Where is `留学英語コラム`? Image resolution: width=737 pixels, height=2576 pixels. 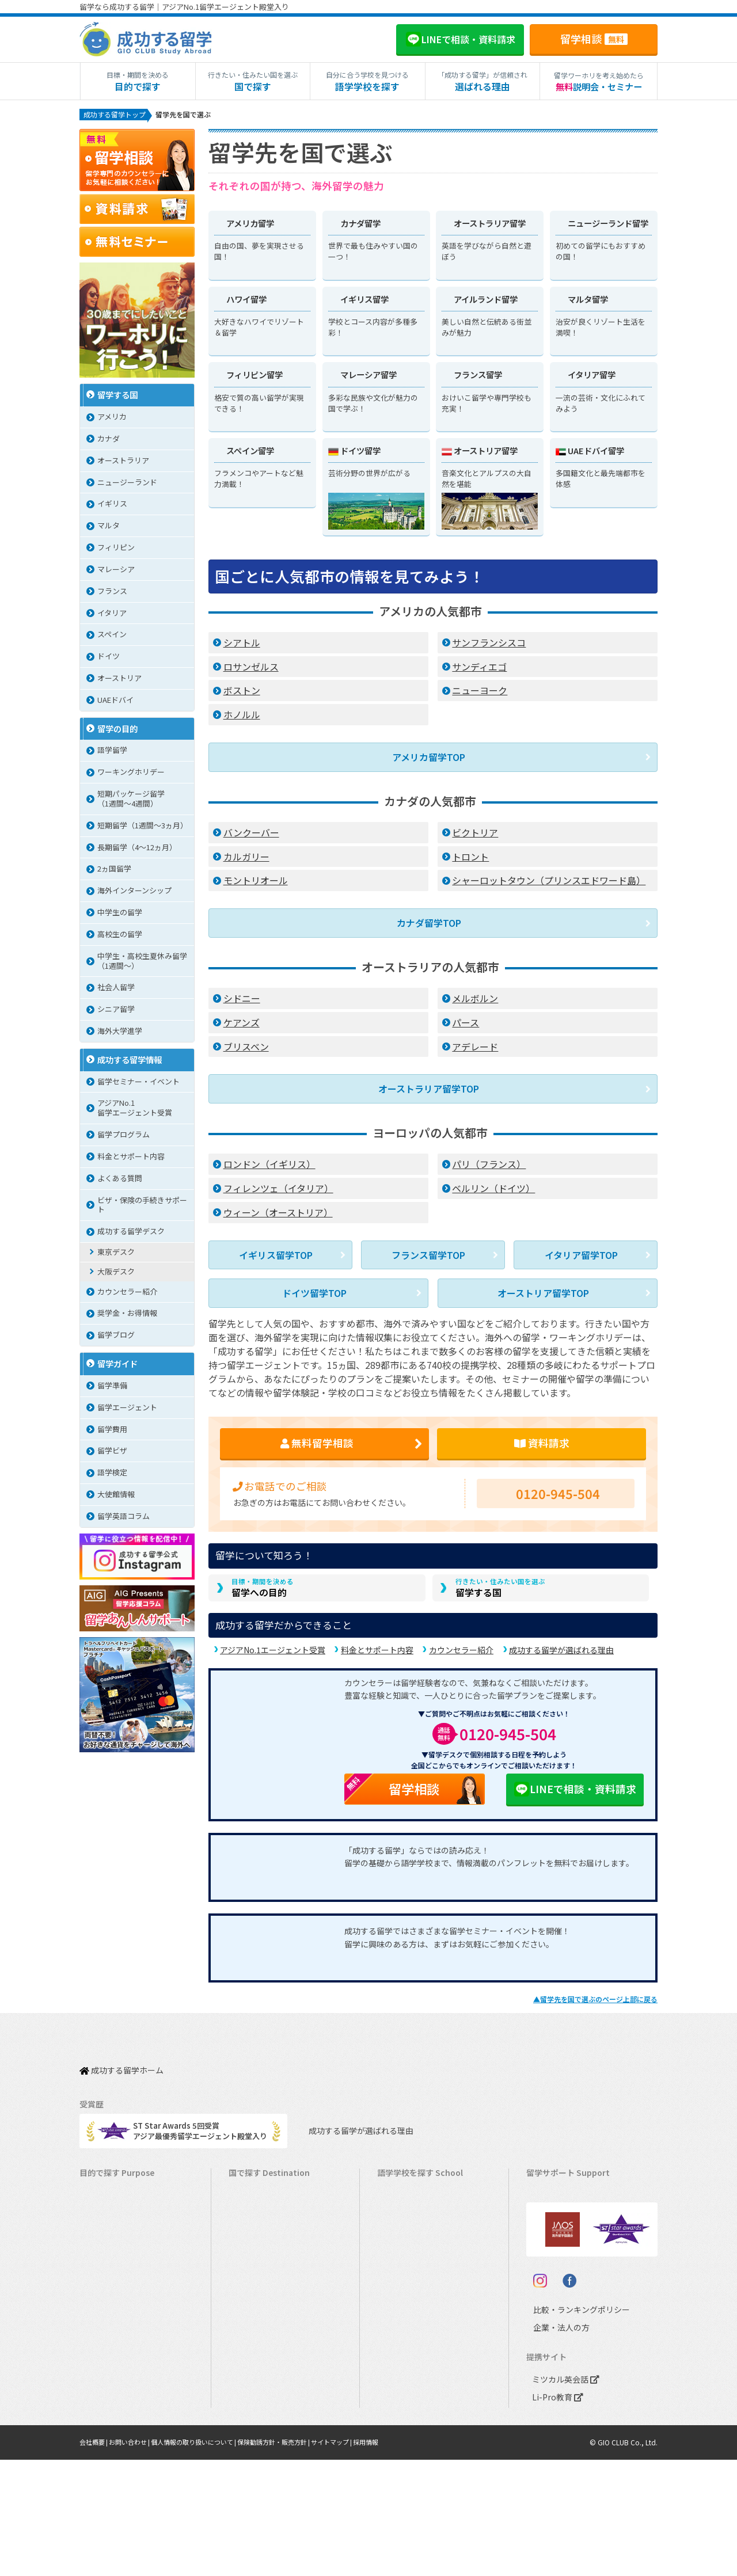
留学英語コラム is located at coordinates (123, 1518).